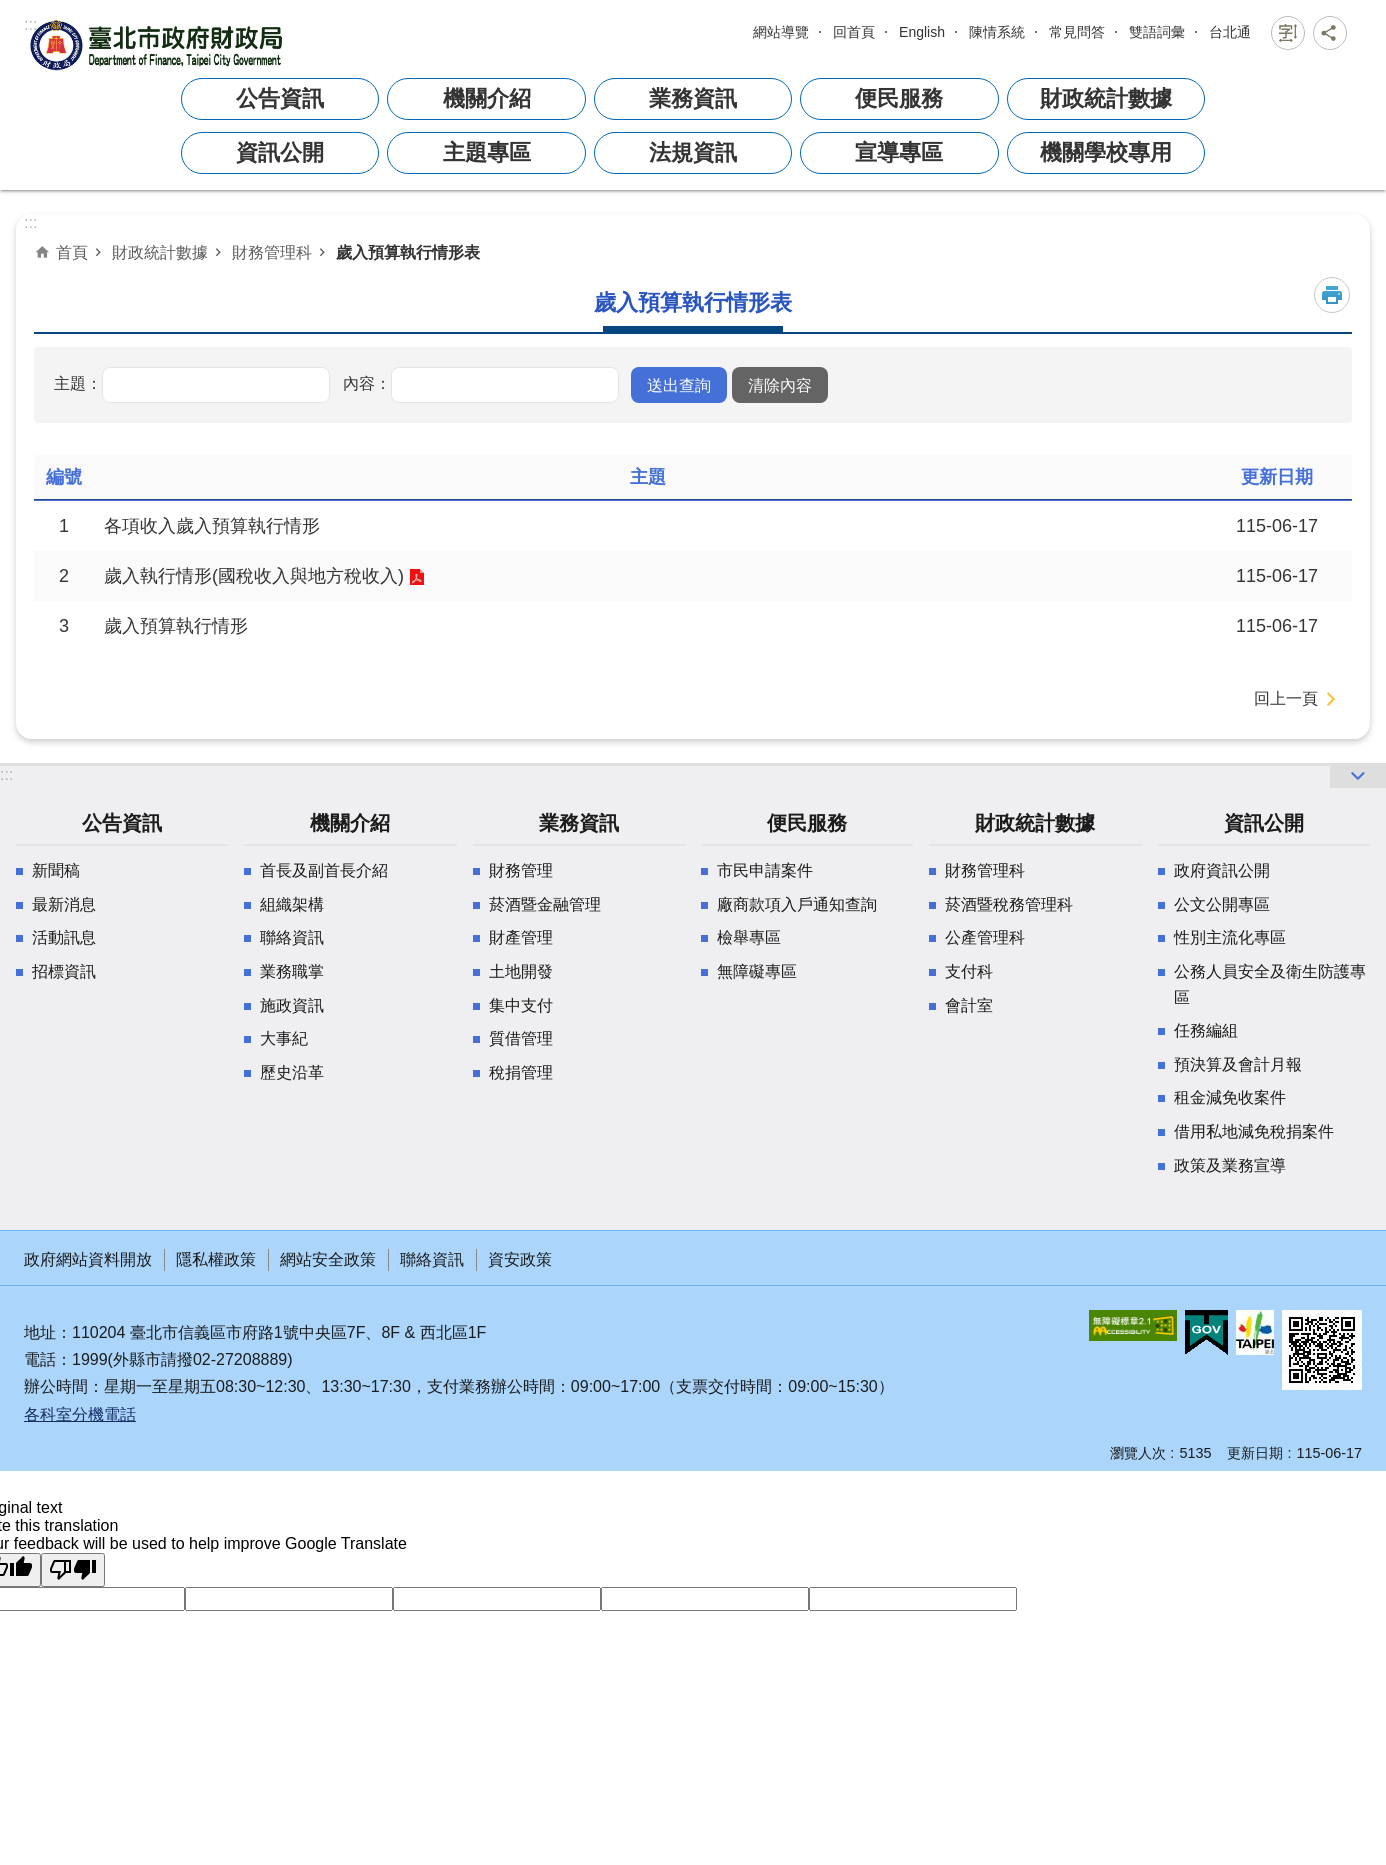 The width and height of the screenshot is (1386, 1865). I want to click on 最新消息, so click(64, 904).